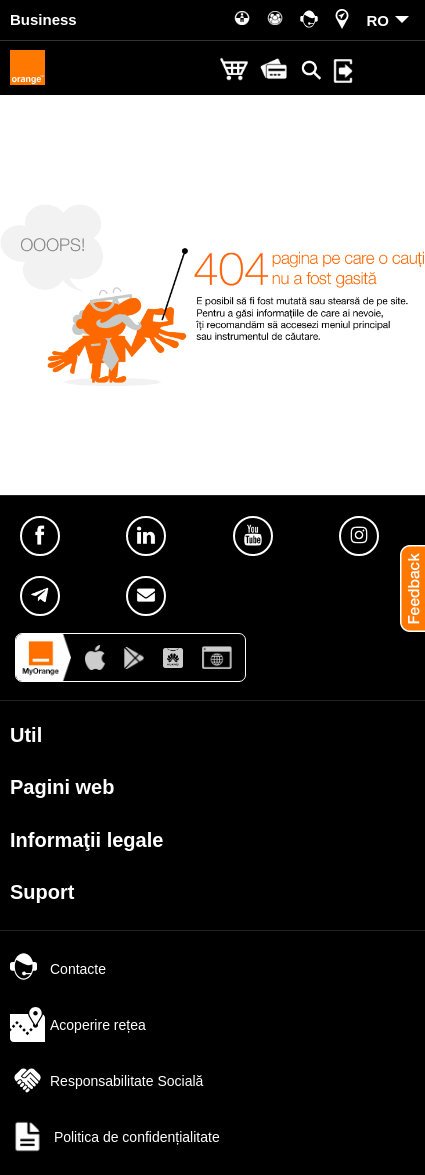 The height and width of the screenshot is (1175, 425). I want to click on Util, so click(26, 735).